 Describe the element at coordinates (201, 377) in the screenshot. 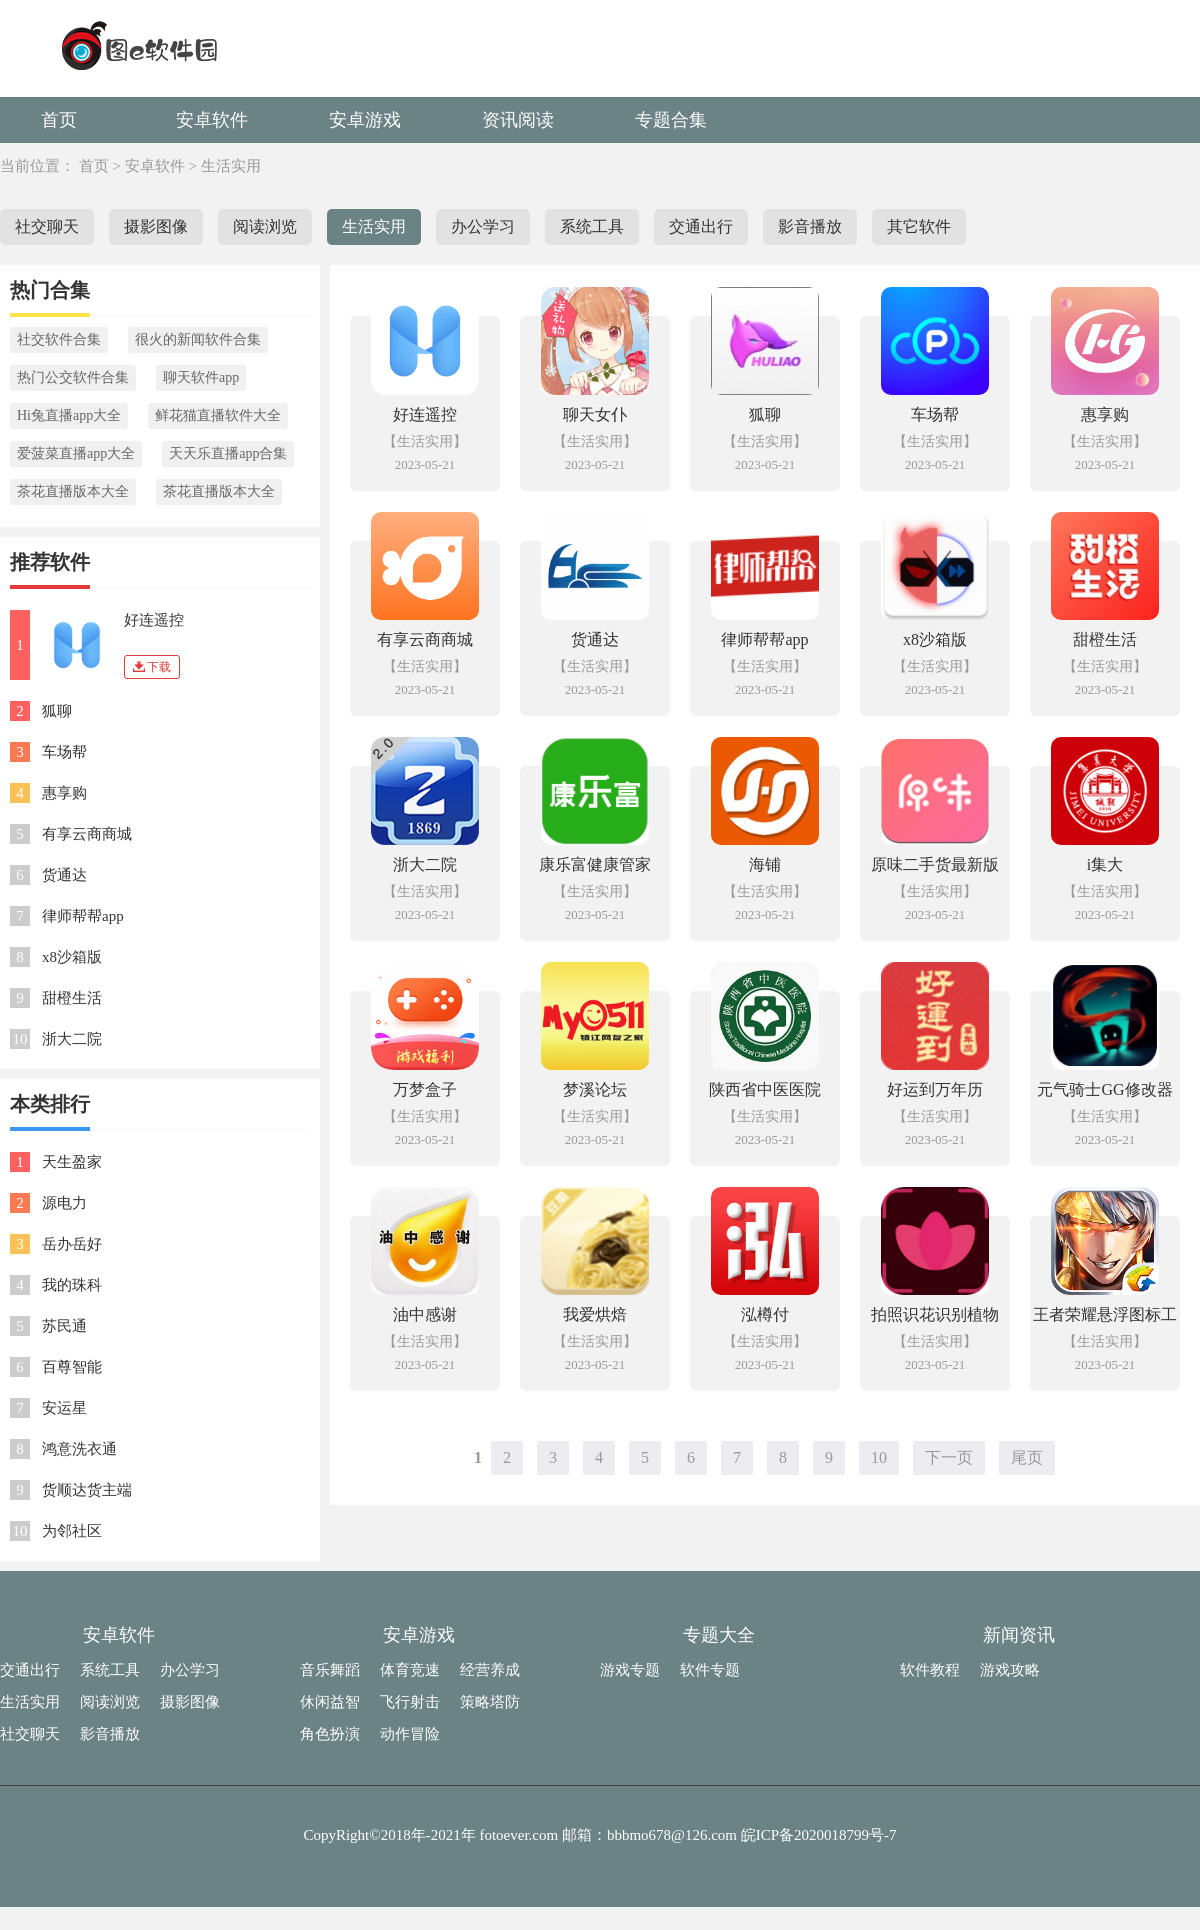

I see `聊天软件app` at that location.